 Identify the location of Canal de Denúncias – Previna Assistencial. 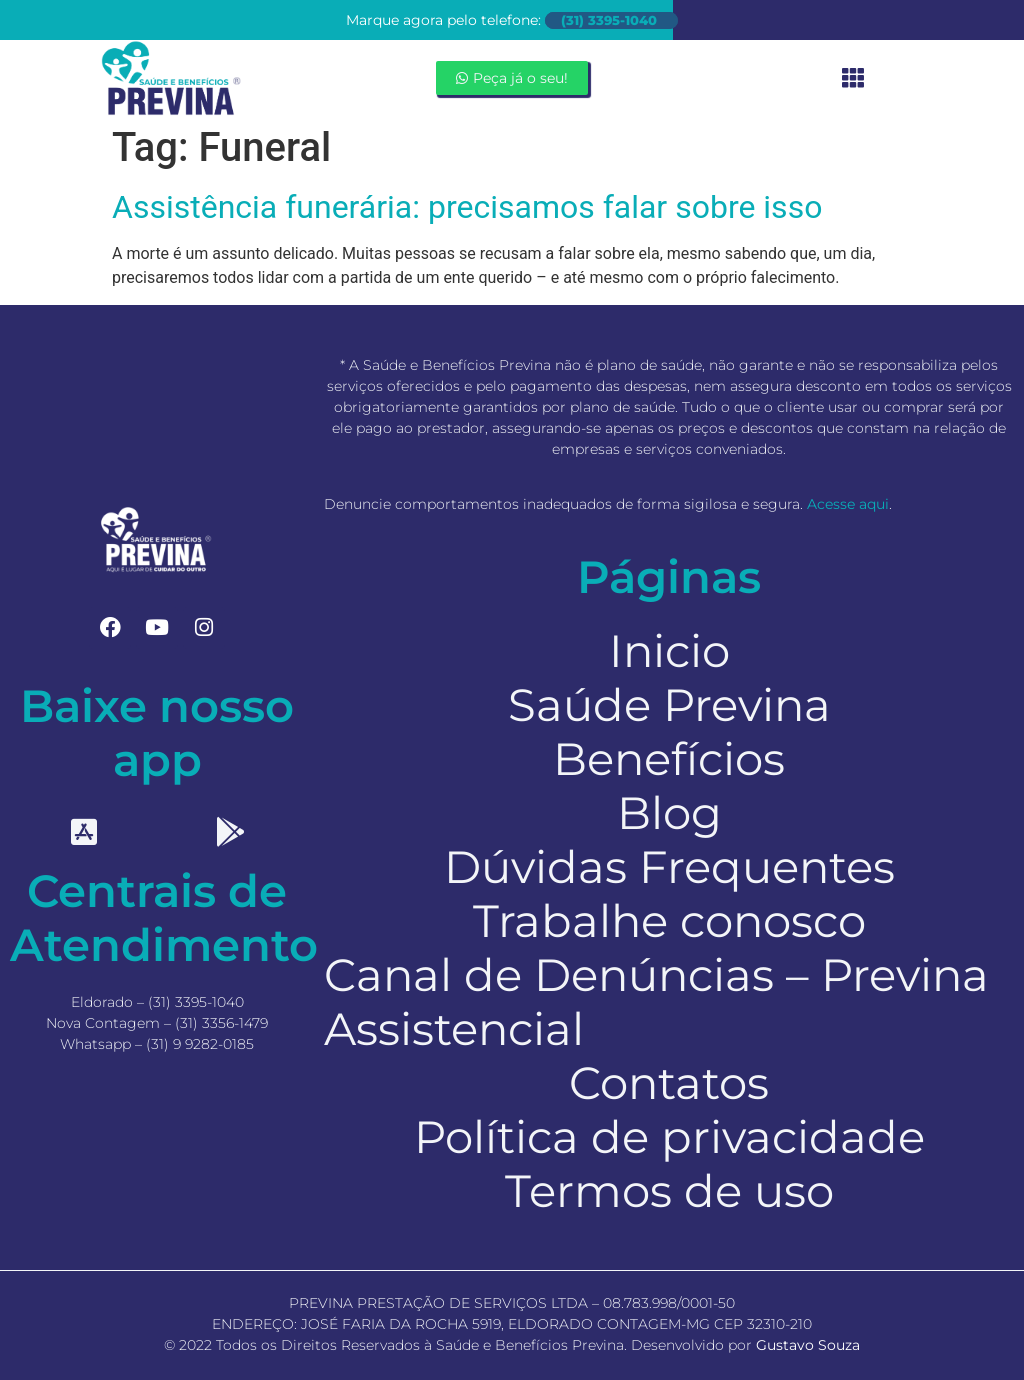
(656, 1002).